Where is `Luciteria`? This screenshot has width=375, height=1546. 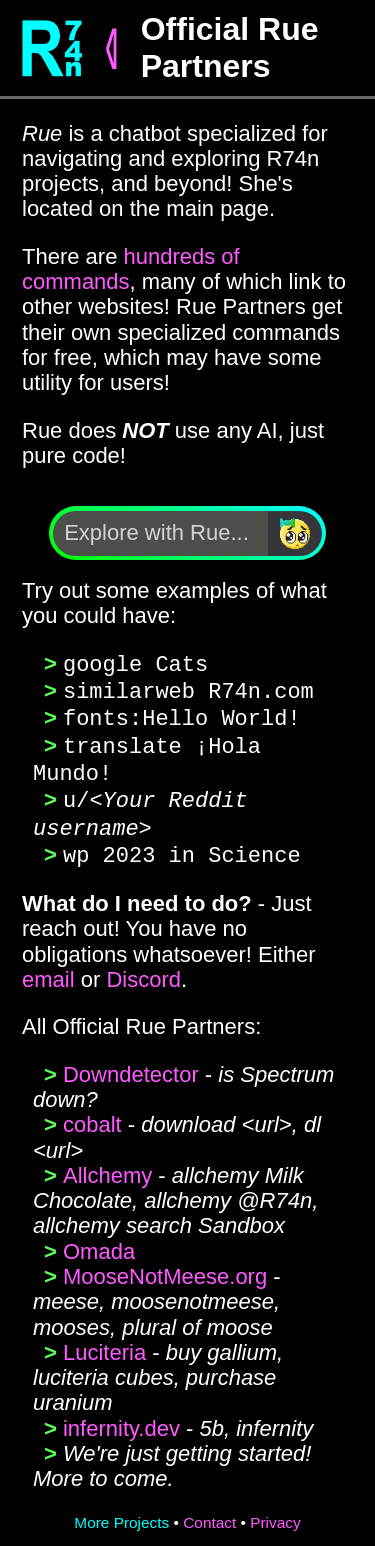
Luciteria is located at coordinates (104, 1344).